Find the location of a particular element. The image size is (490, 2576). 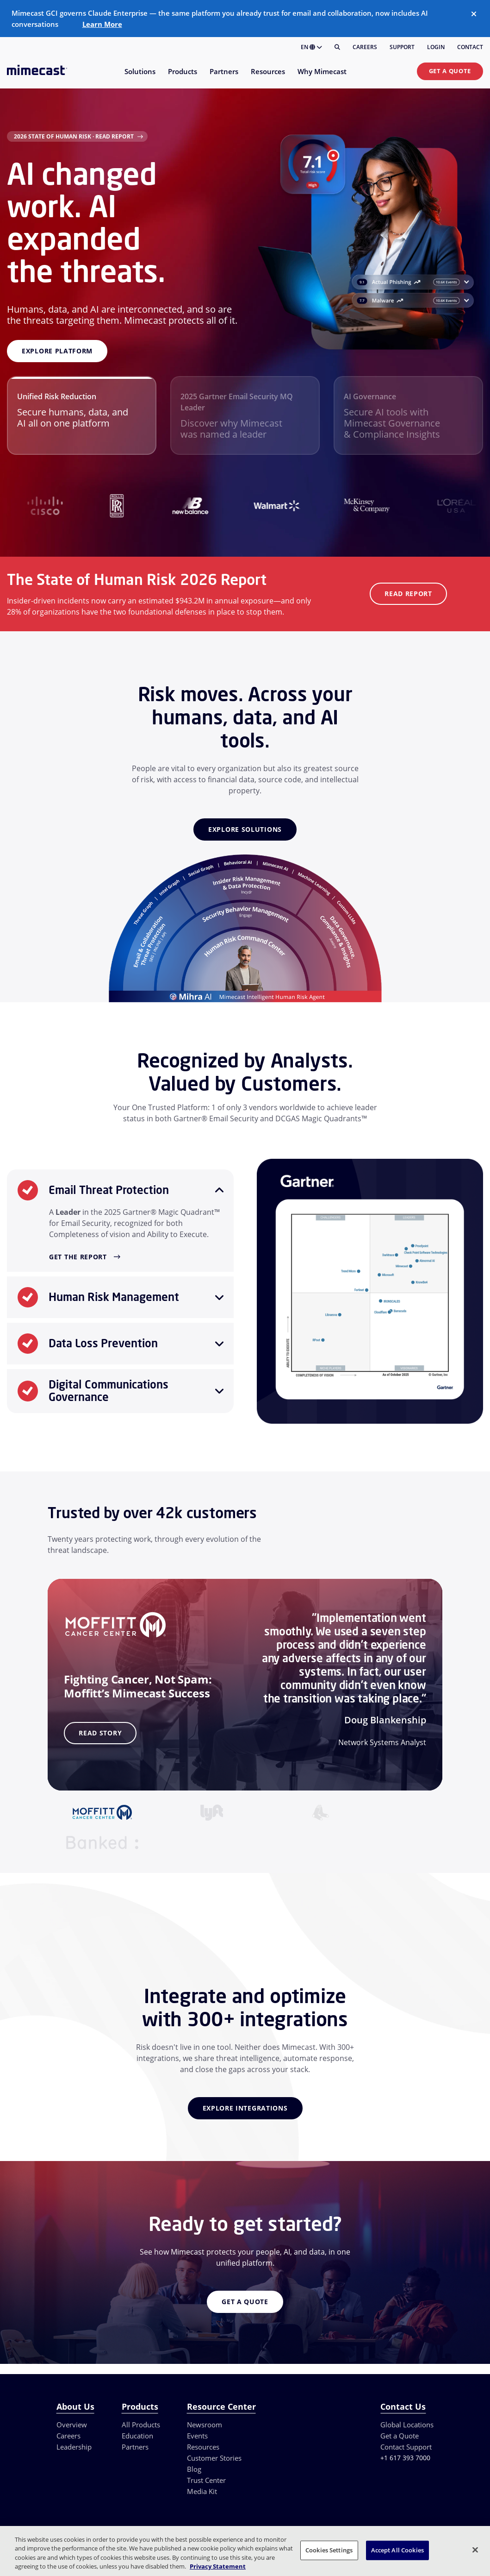

Careers is located at coordinates (365, 47).